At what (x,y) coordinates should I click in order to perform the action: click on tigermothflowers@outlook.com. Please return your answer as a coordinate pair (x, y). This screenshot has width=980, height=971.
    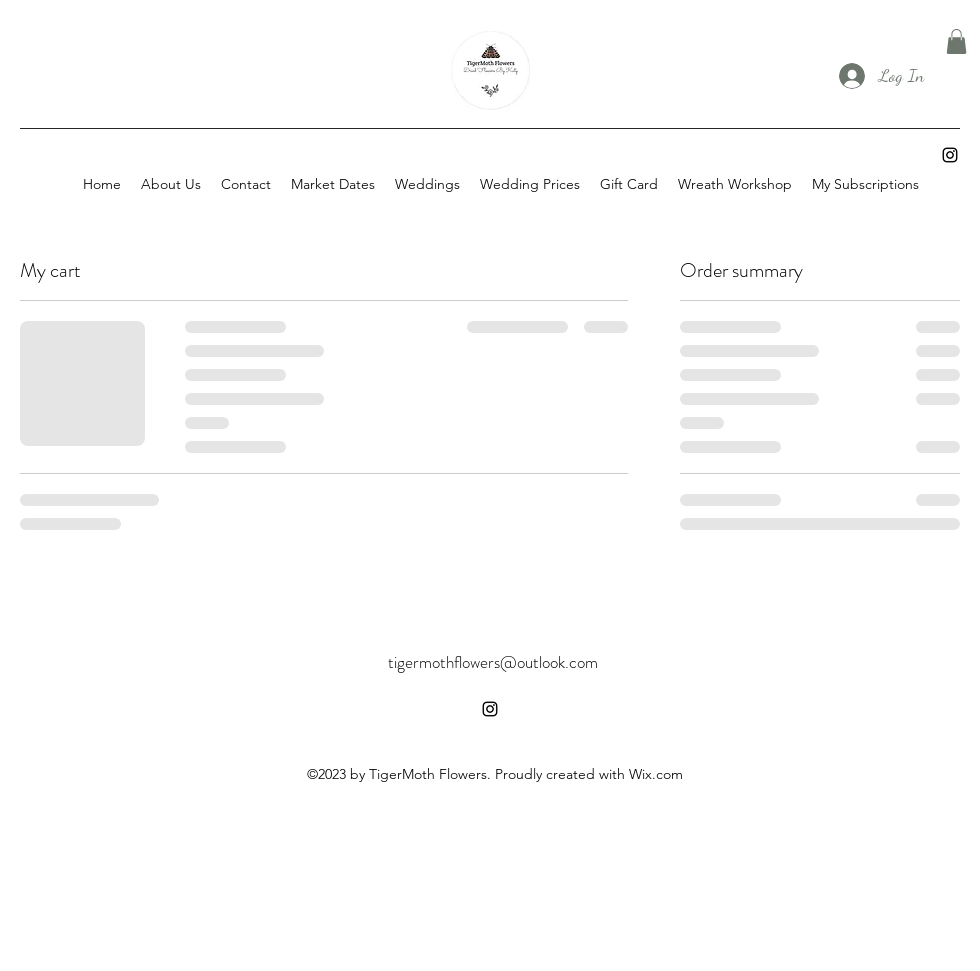
    Looking at the image, I should click on (493, 662).